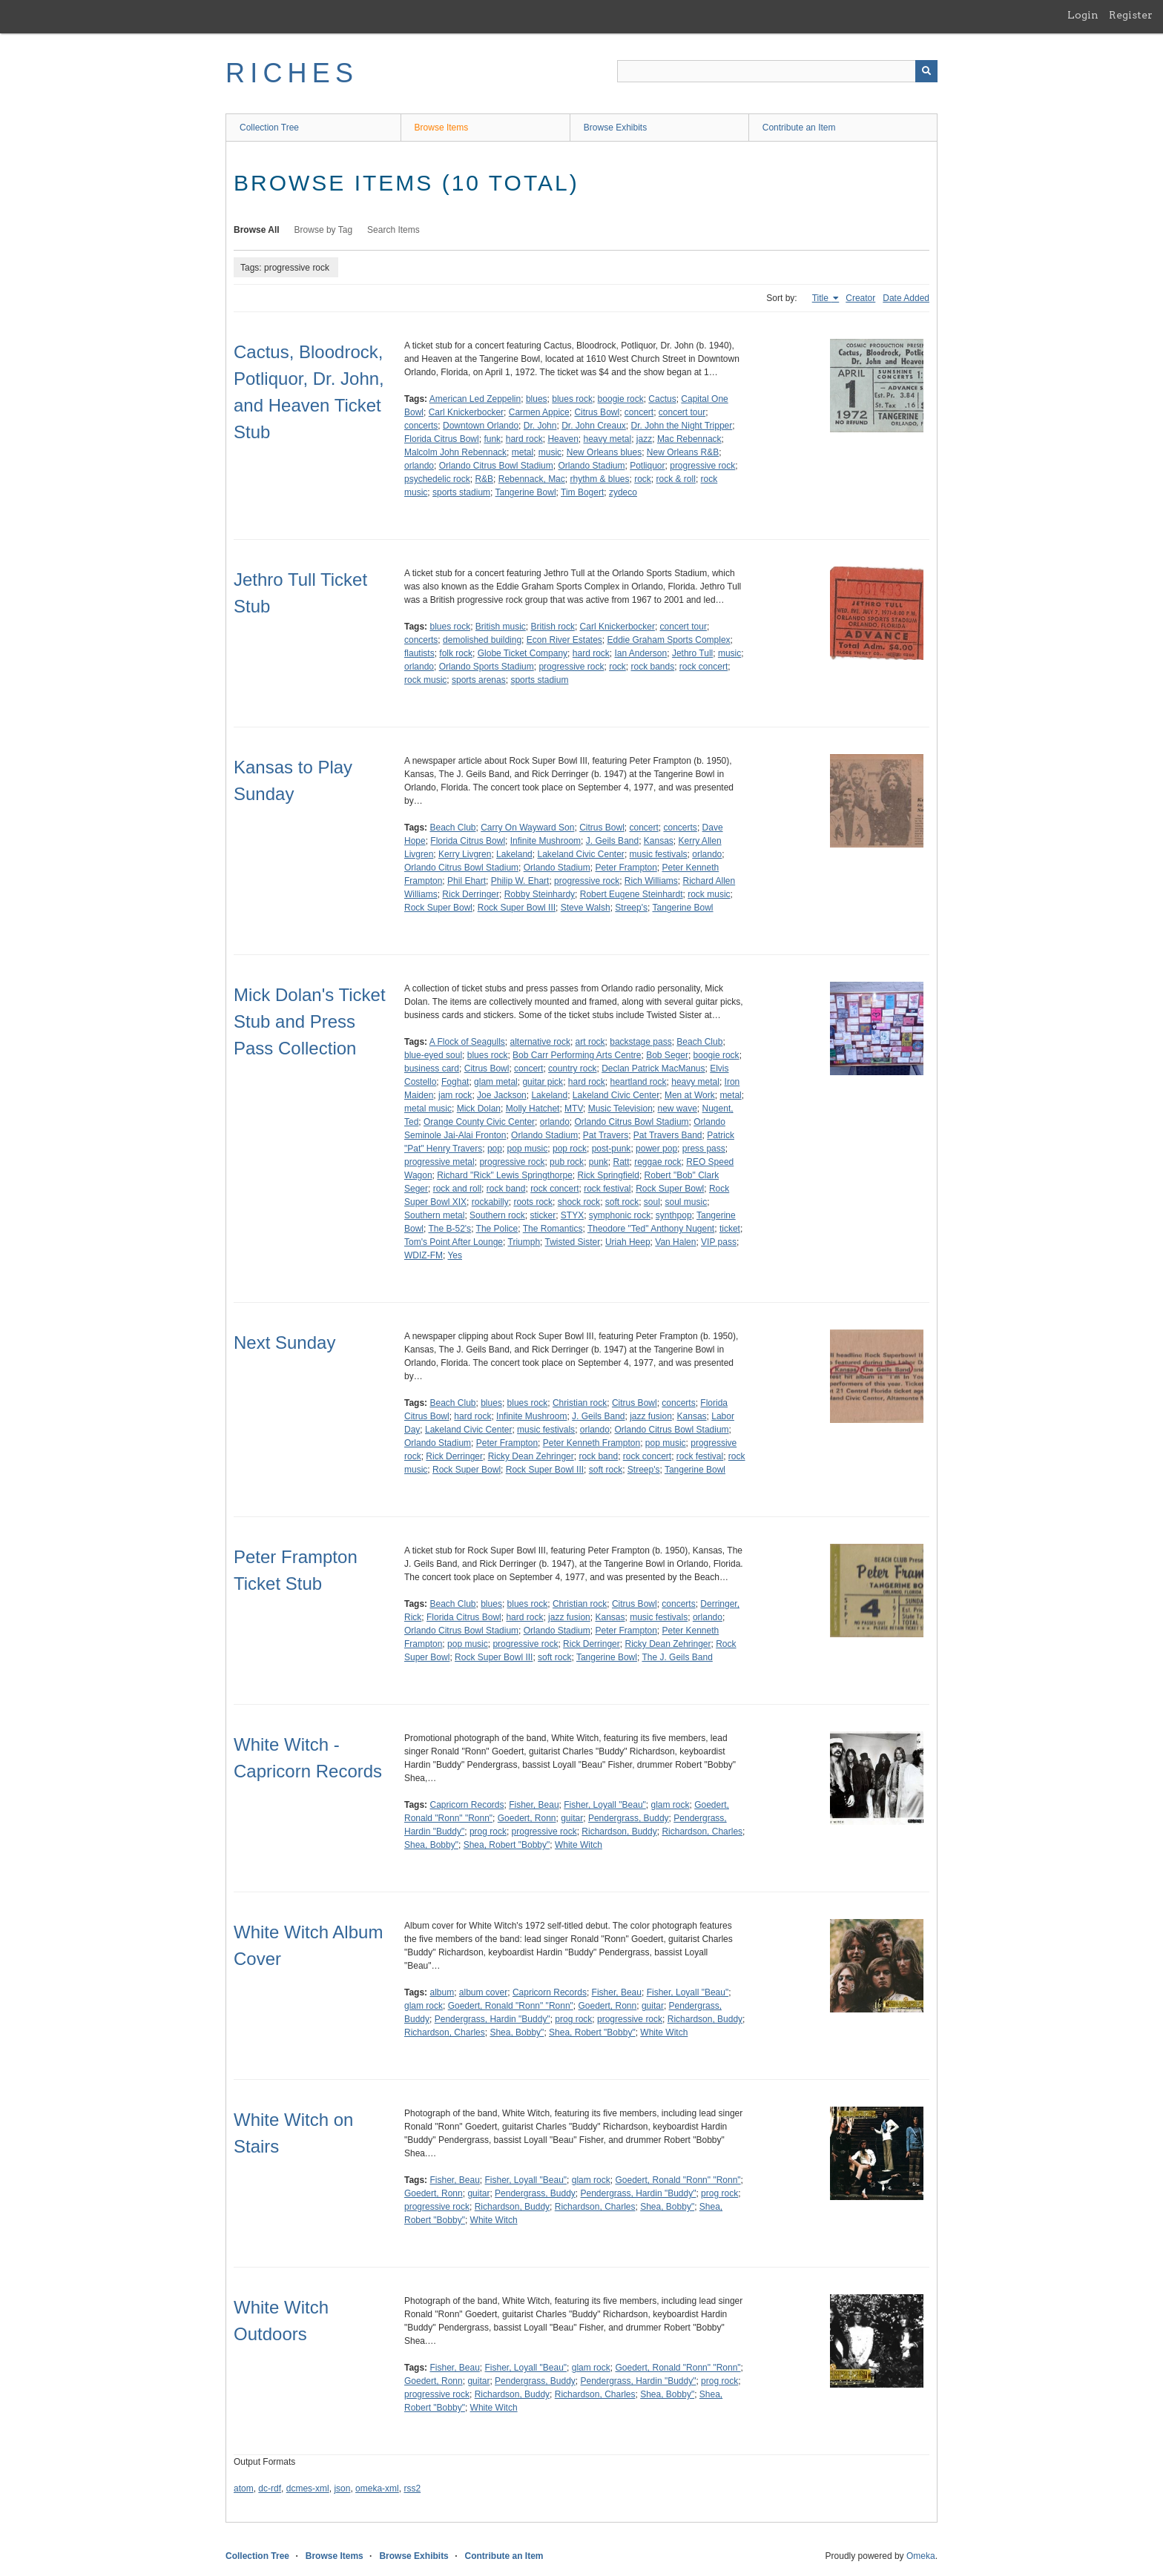 Image resolution: width=1163 pixels, height=2576 pixels. Describe the element at coordinates (510, 2006) in the screenshot. I see `Goedert, Ronald "Ronn" "Ronn"` at that location.